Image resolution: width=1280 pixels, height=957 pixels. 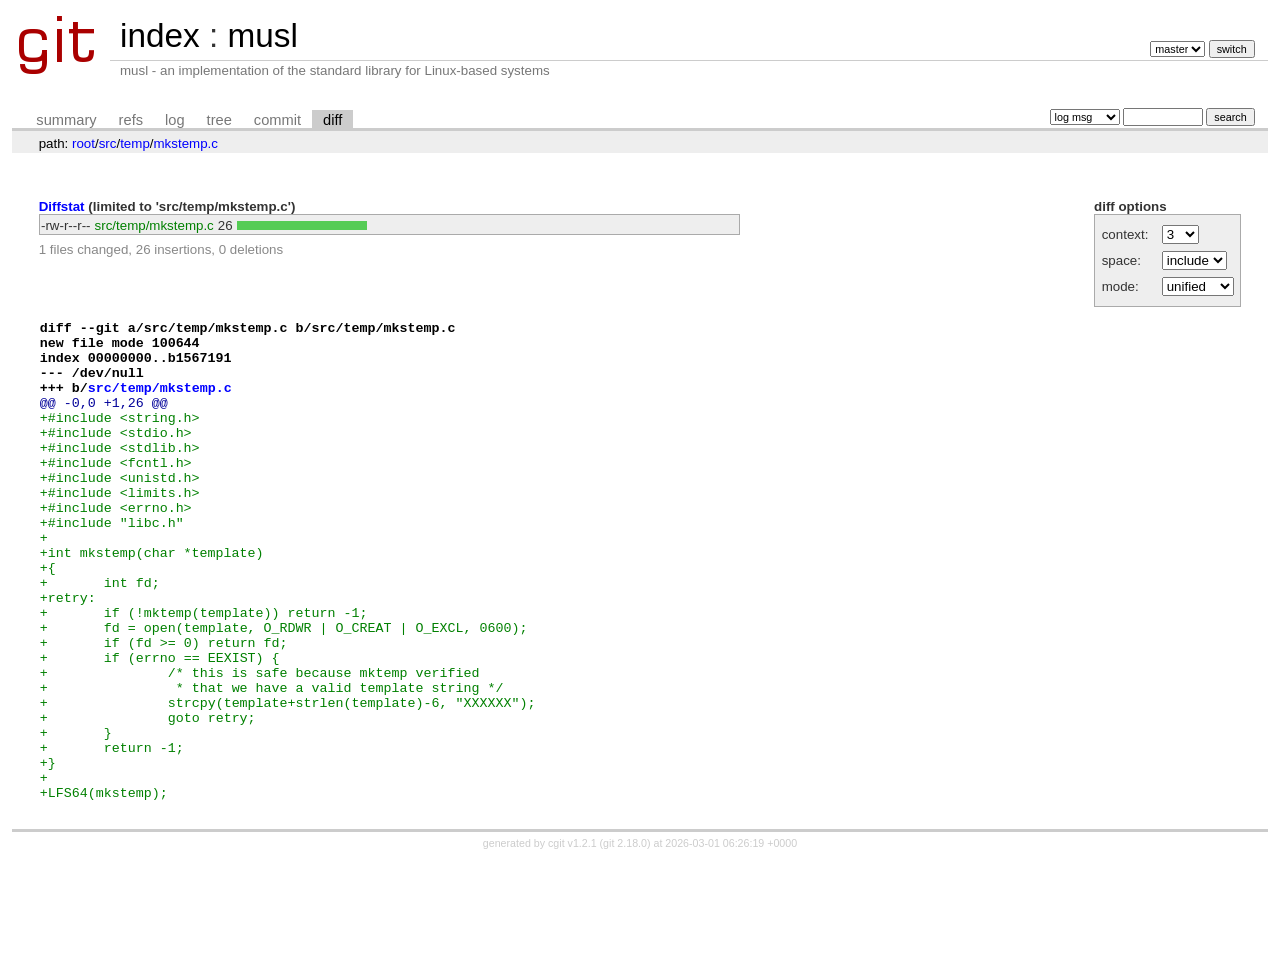 I want to click on git 2.18.0, so click(x=625, y=939).